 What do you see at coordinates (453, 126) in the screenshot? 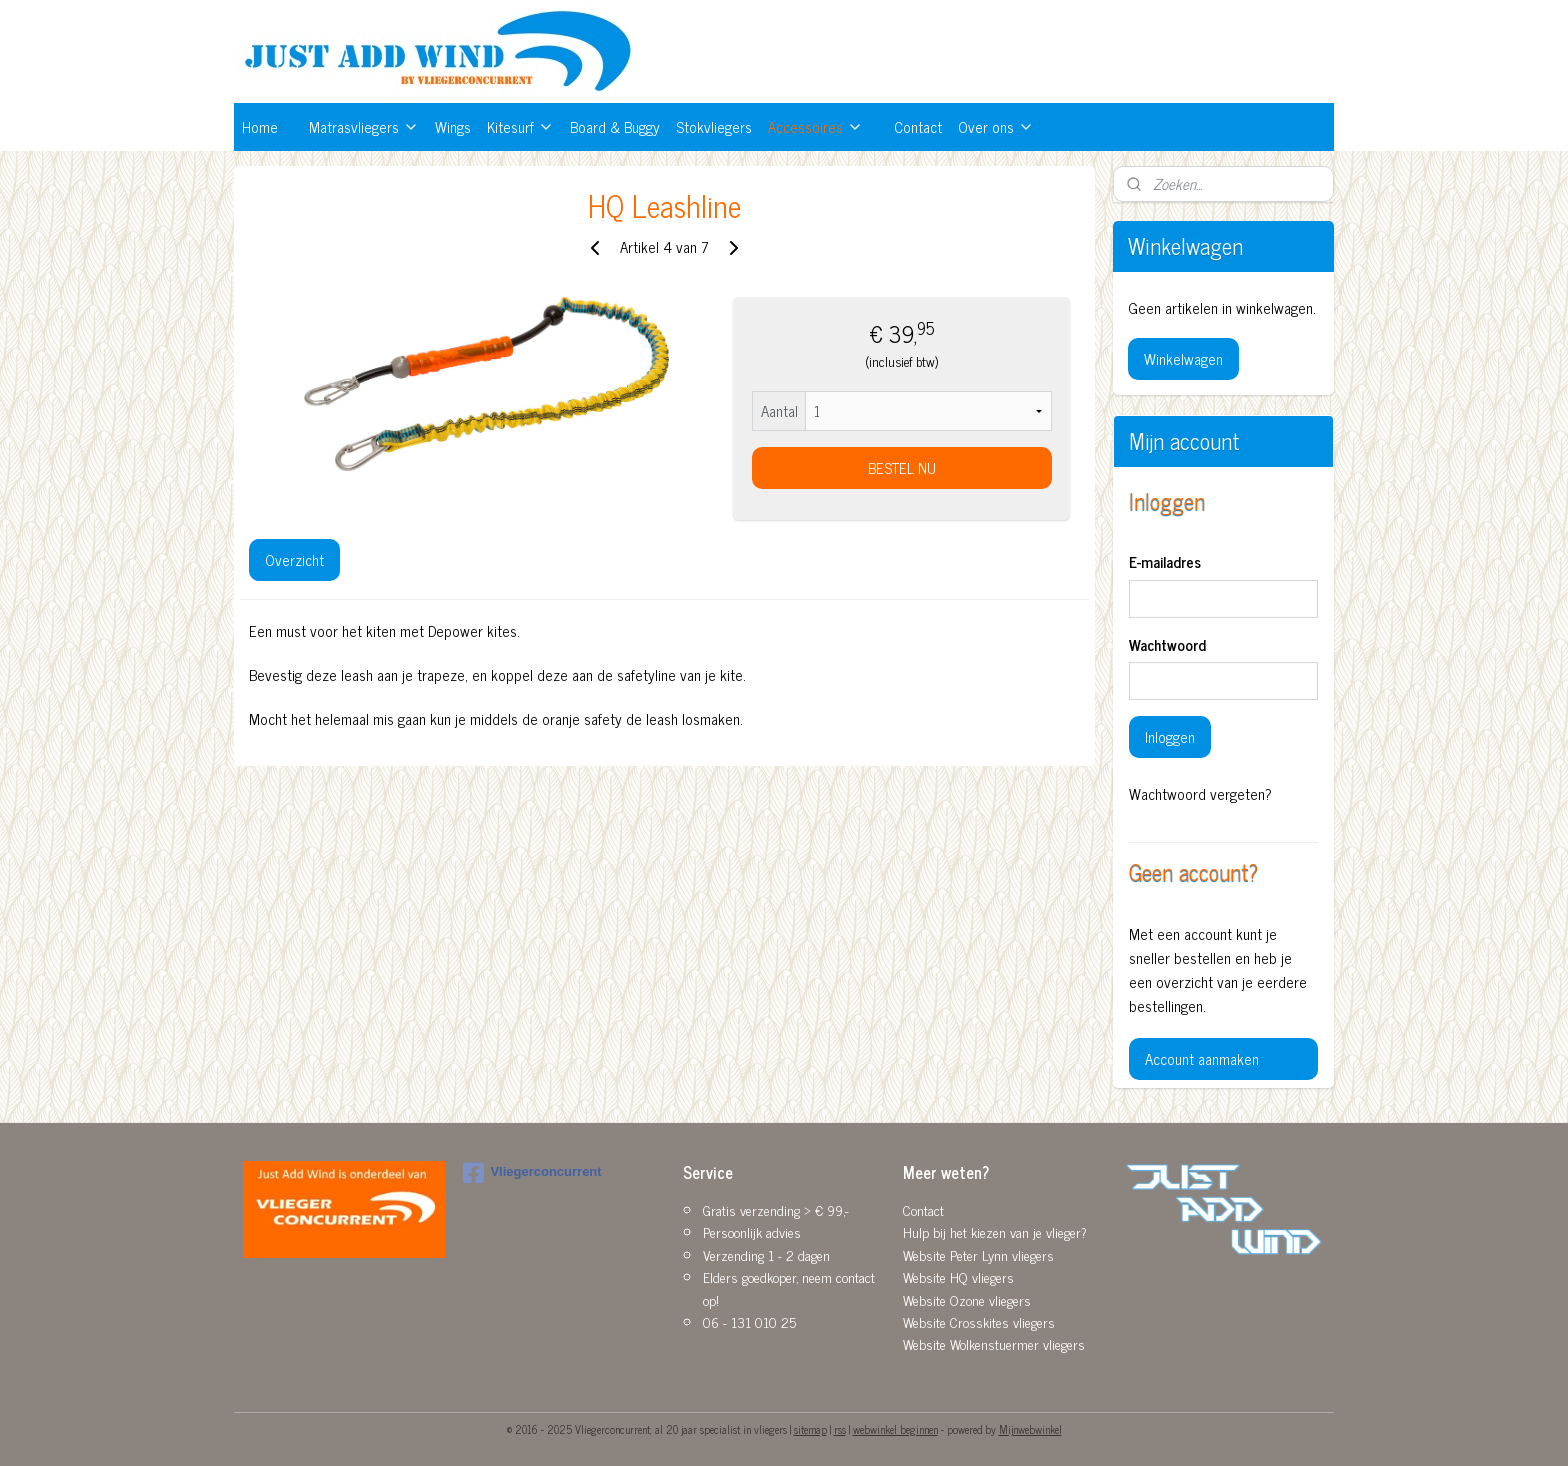
I see `Wings` at bounding box center [453, 126].